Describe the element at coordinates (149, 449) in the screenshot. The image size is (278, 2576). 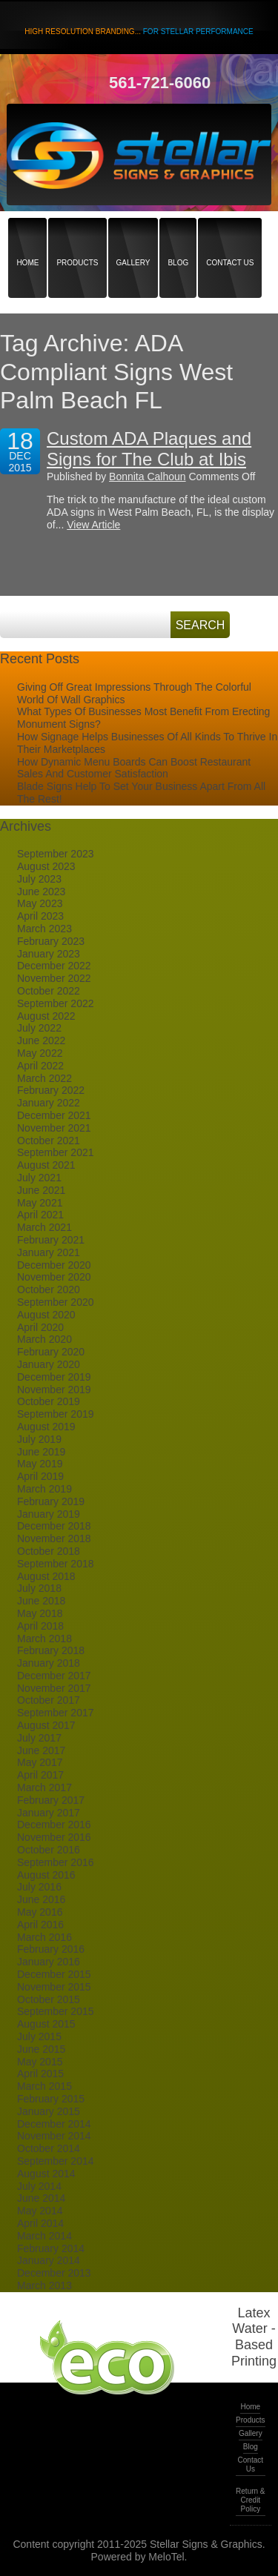
I see `Custom ADA Plaques and Signs for The Club at Ibis` at that location.